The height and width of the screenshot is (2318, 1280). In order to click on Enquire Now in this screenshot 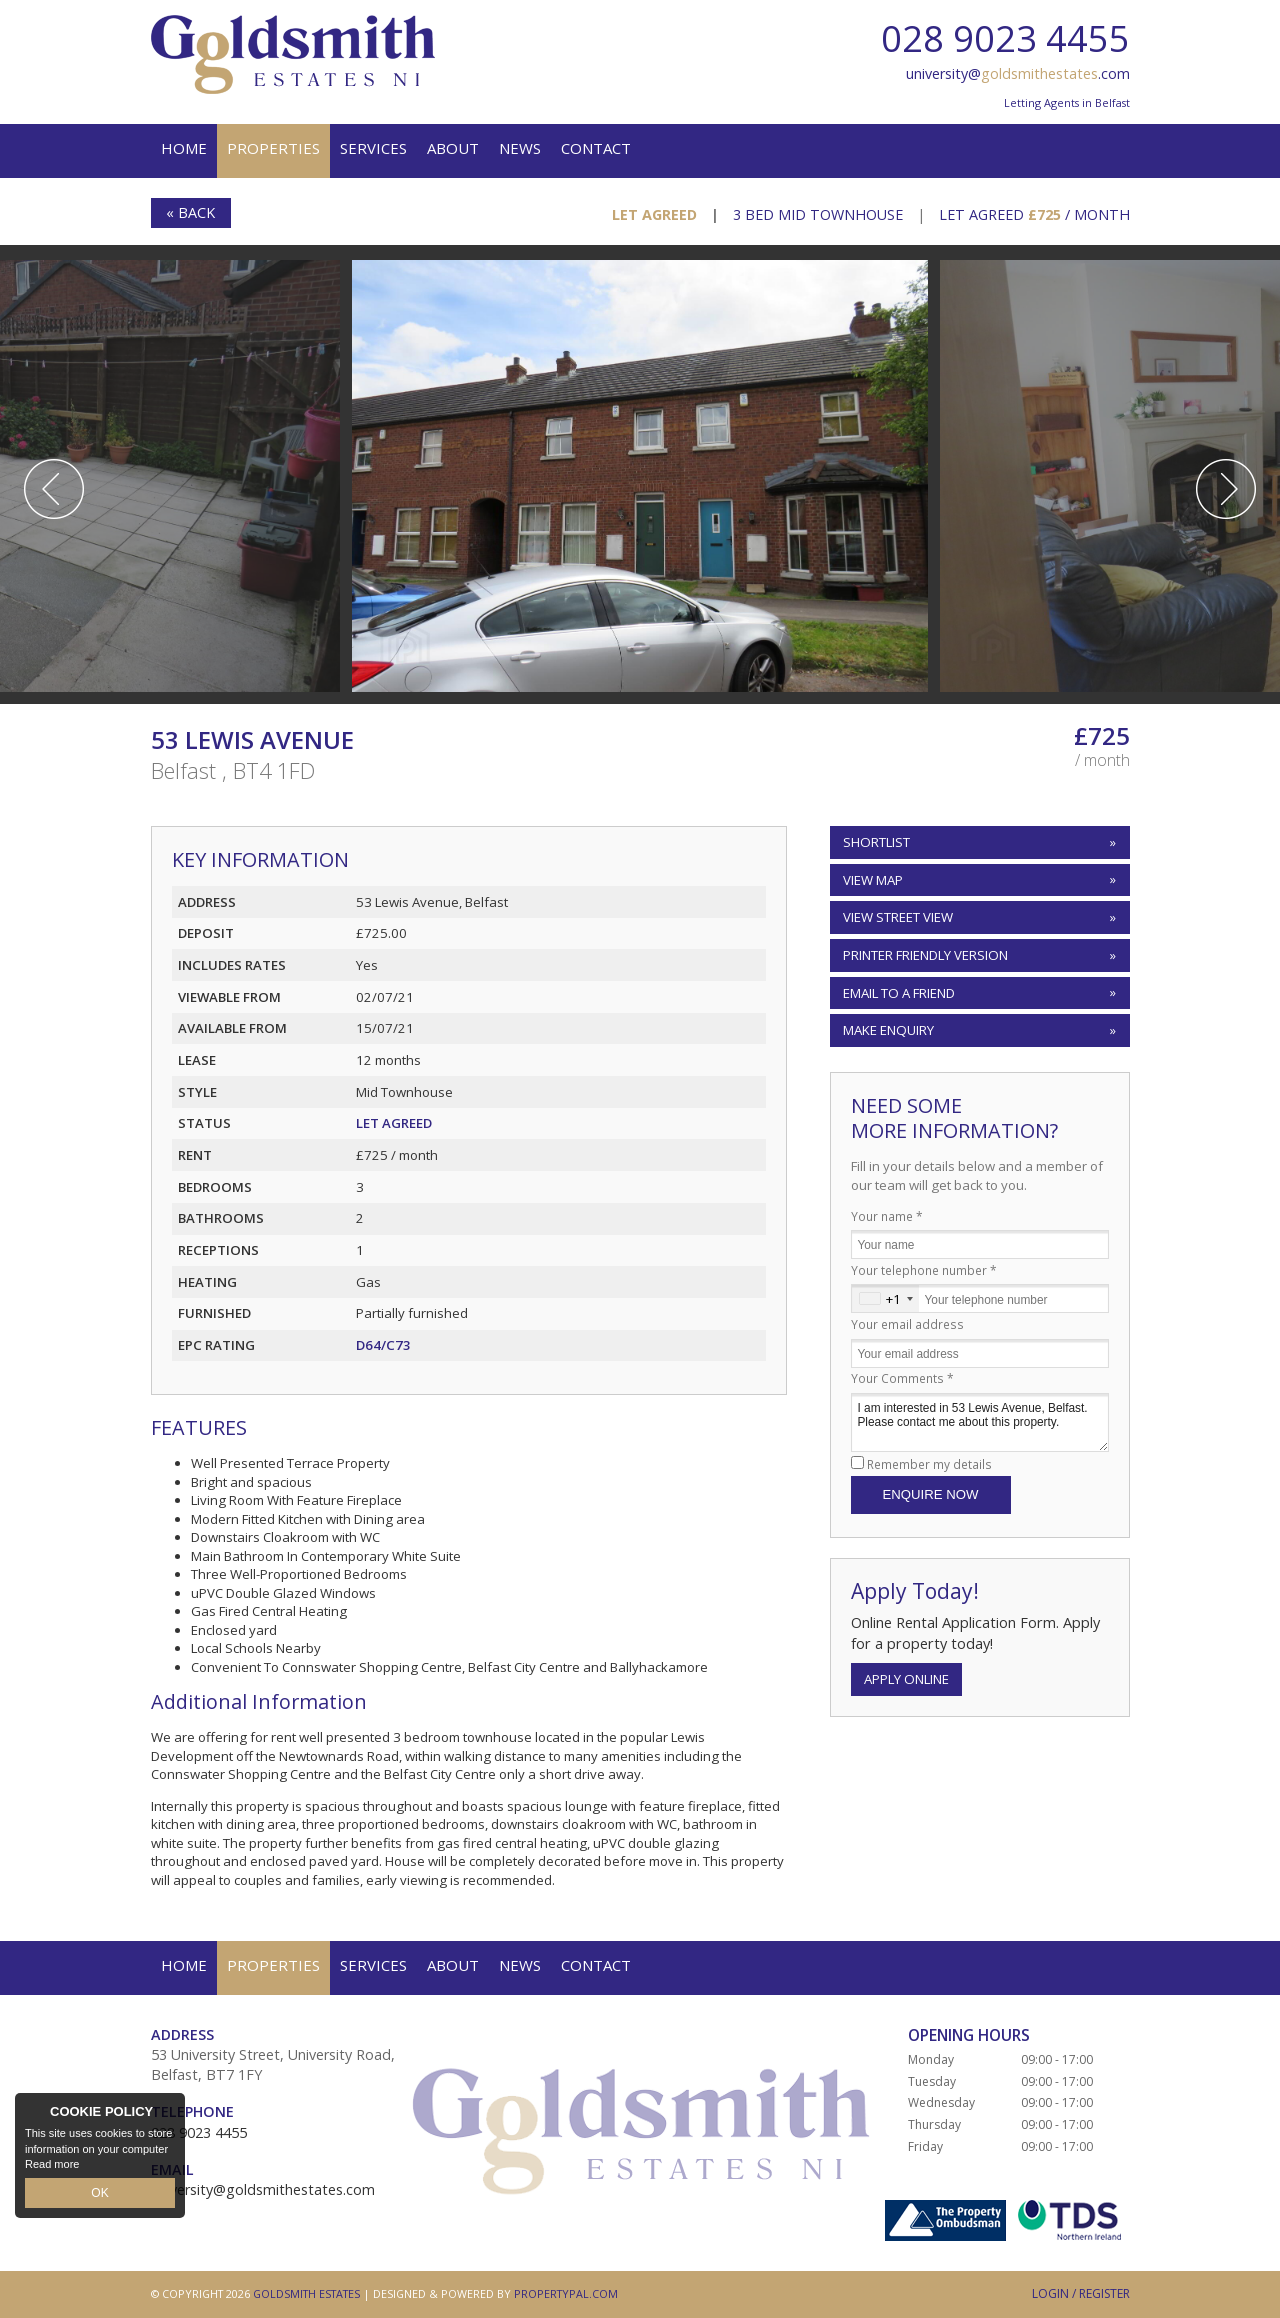, I will do `click(931, 1494)`.